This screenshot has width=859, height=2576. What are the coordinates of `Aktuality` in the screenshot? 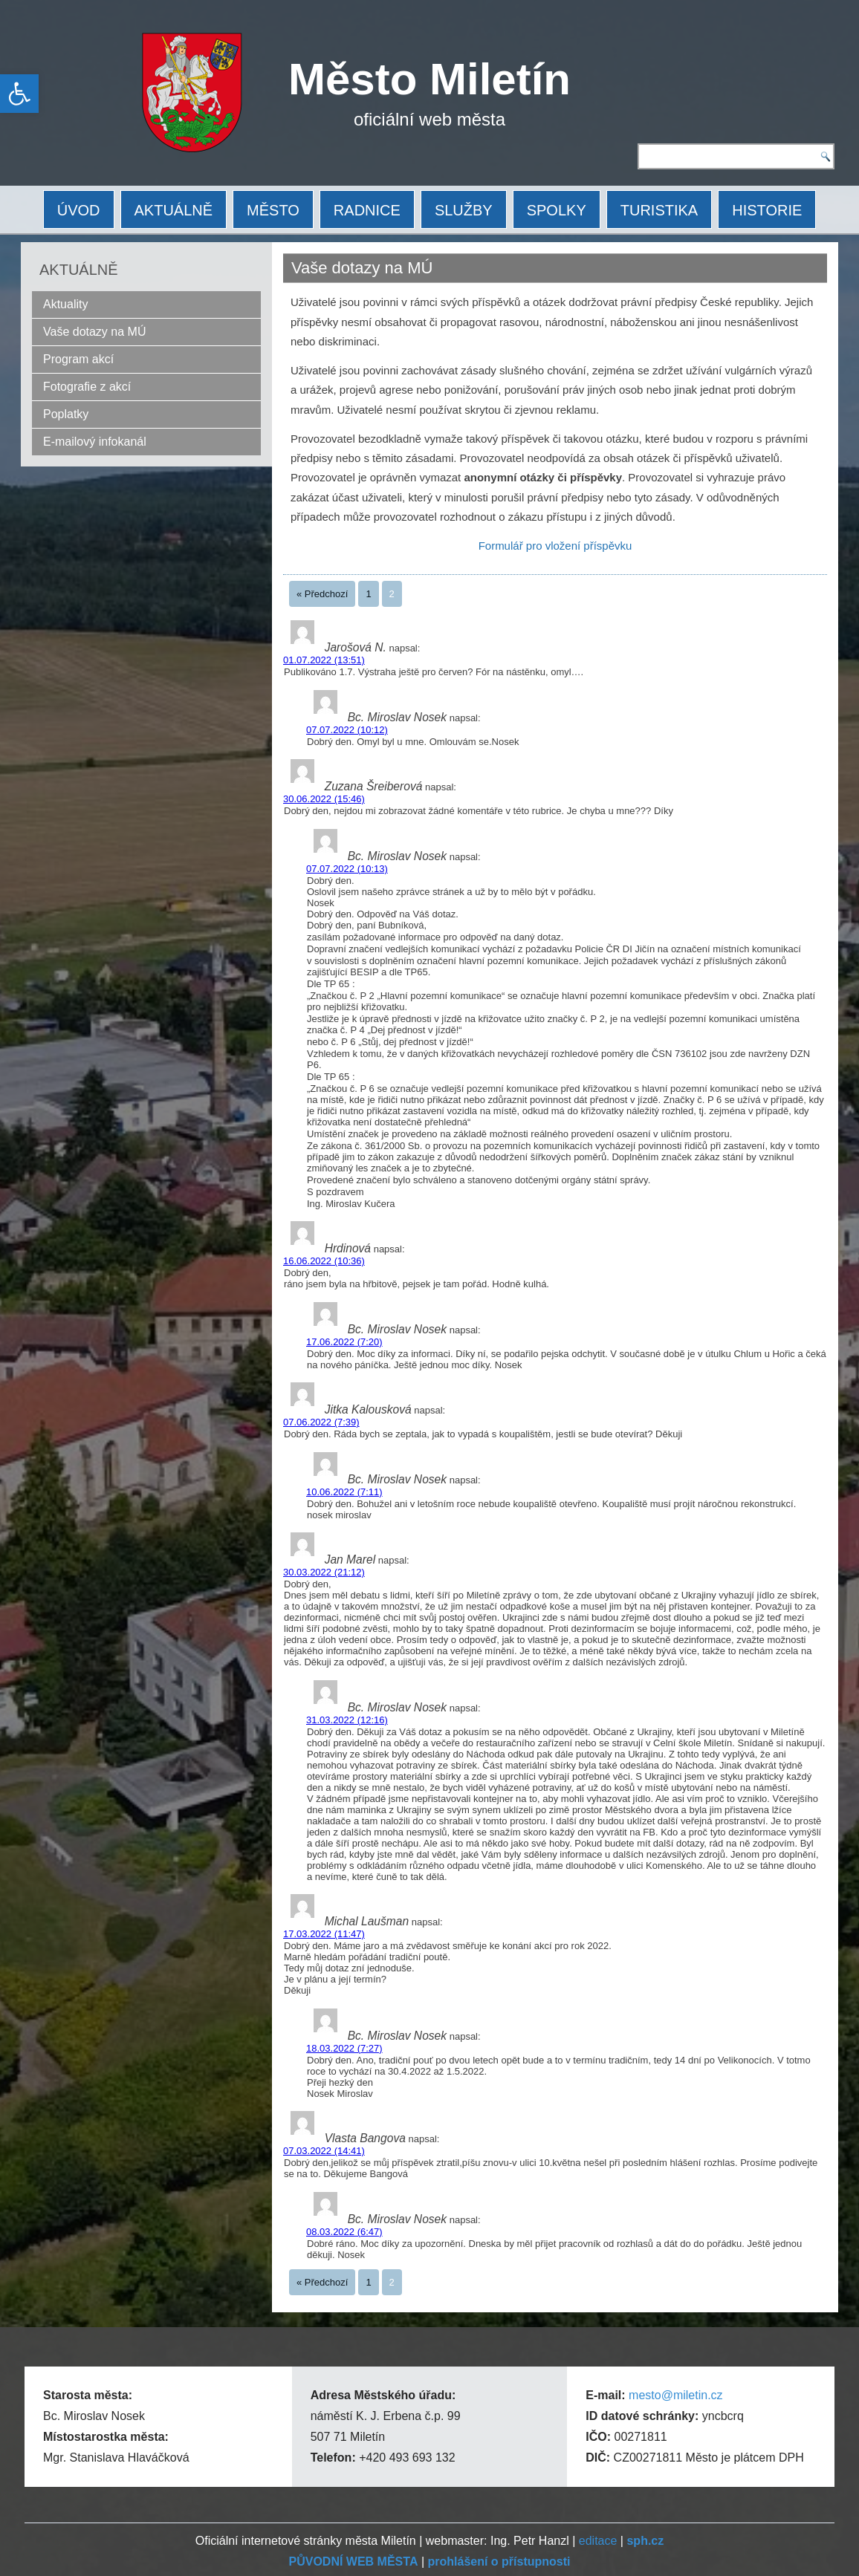 It's located at (65, 304).